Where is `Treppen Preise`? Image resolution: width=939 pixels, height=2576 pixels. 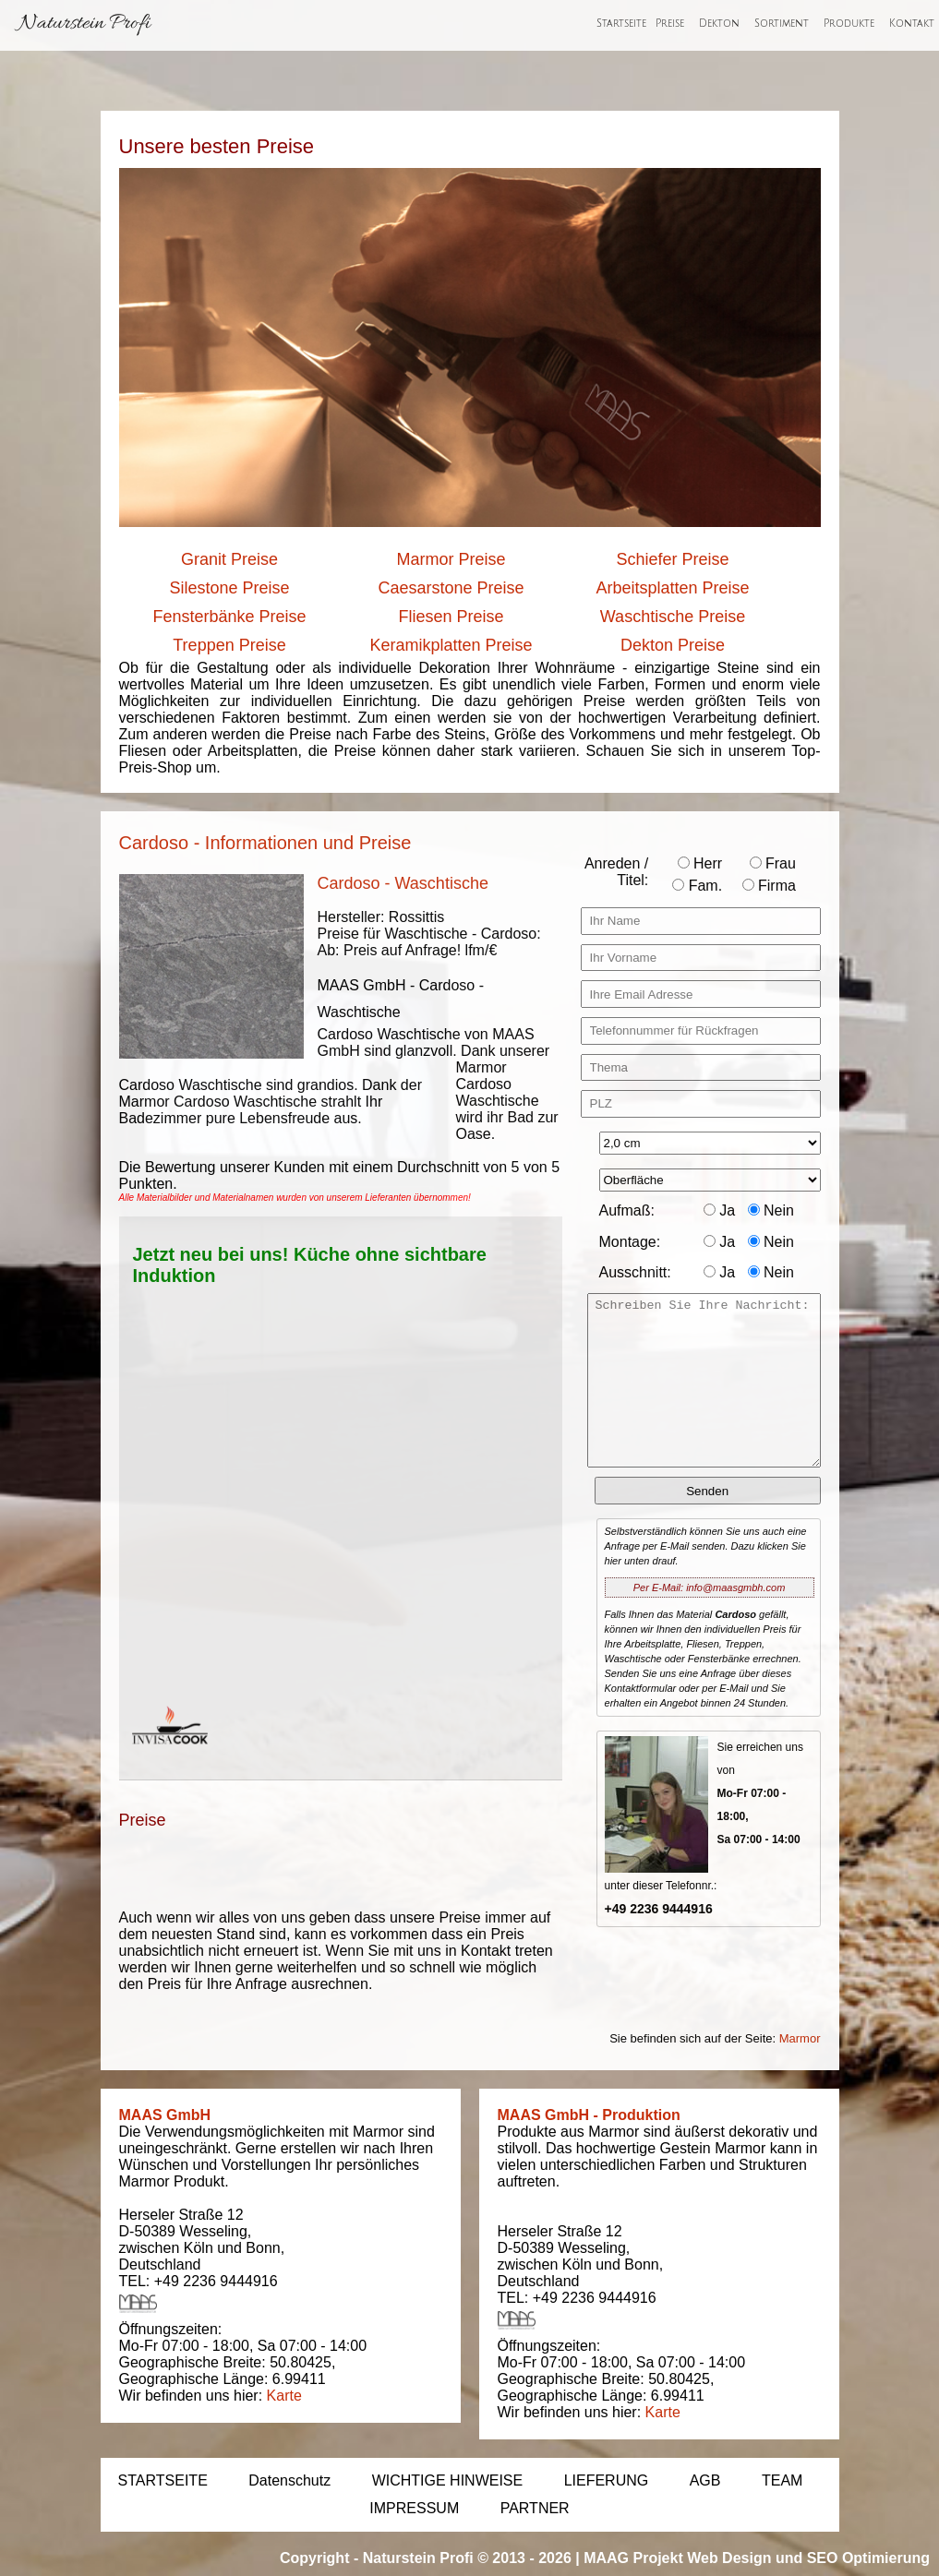
Treppen Preise is located at coordinates (229, 645).